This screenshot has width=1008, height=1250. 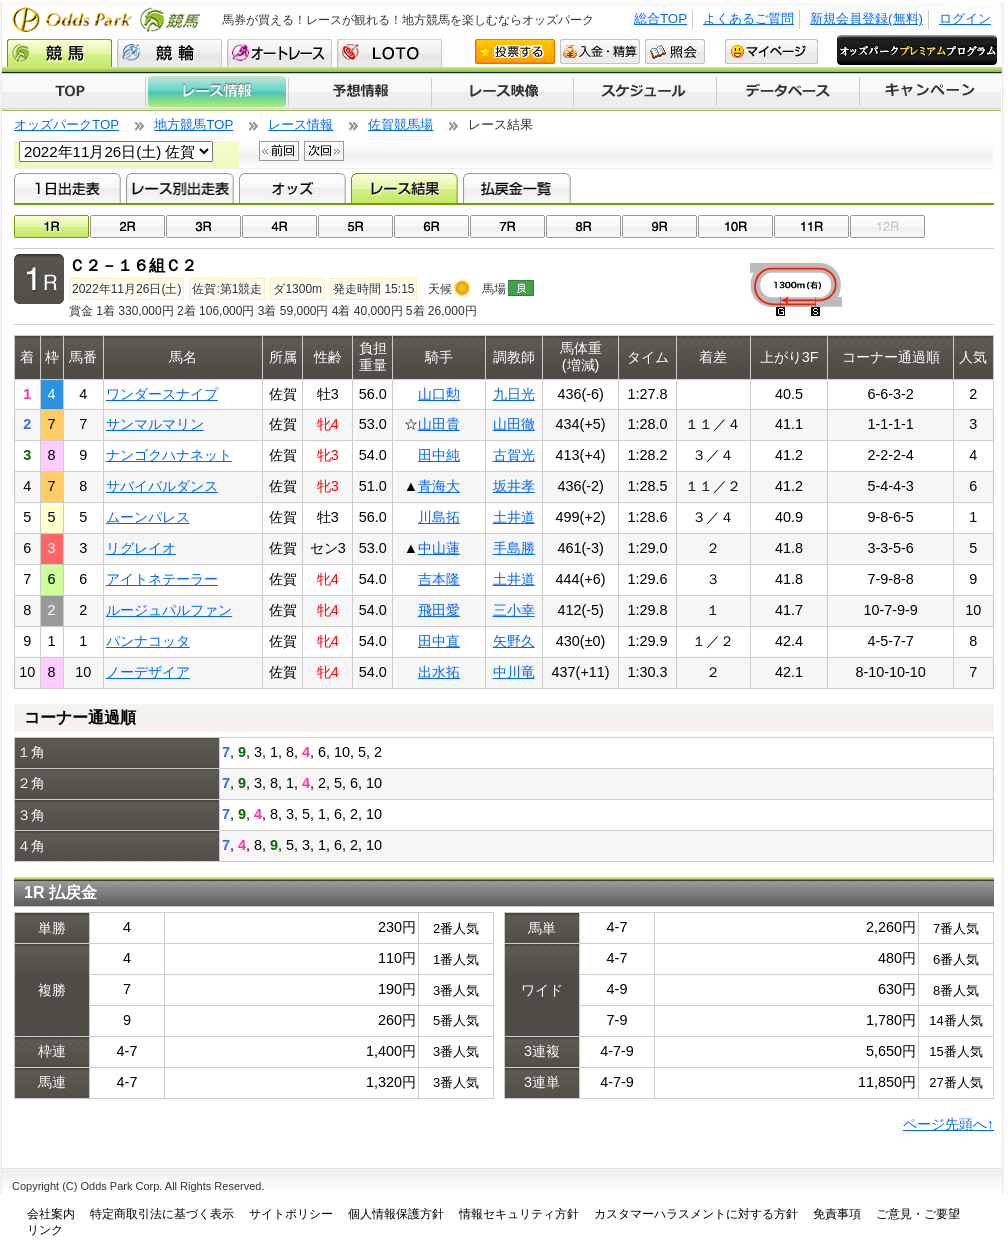 What do you see at coordinates (193, 124) in the screenshot?
I see `地方競馬TOP` at bounding box center [193, 124].